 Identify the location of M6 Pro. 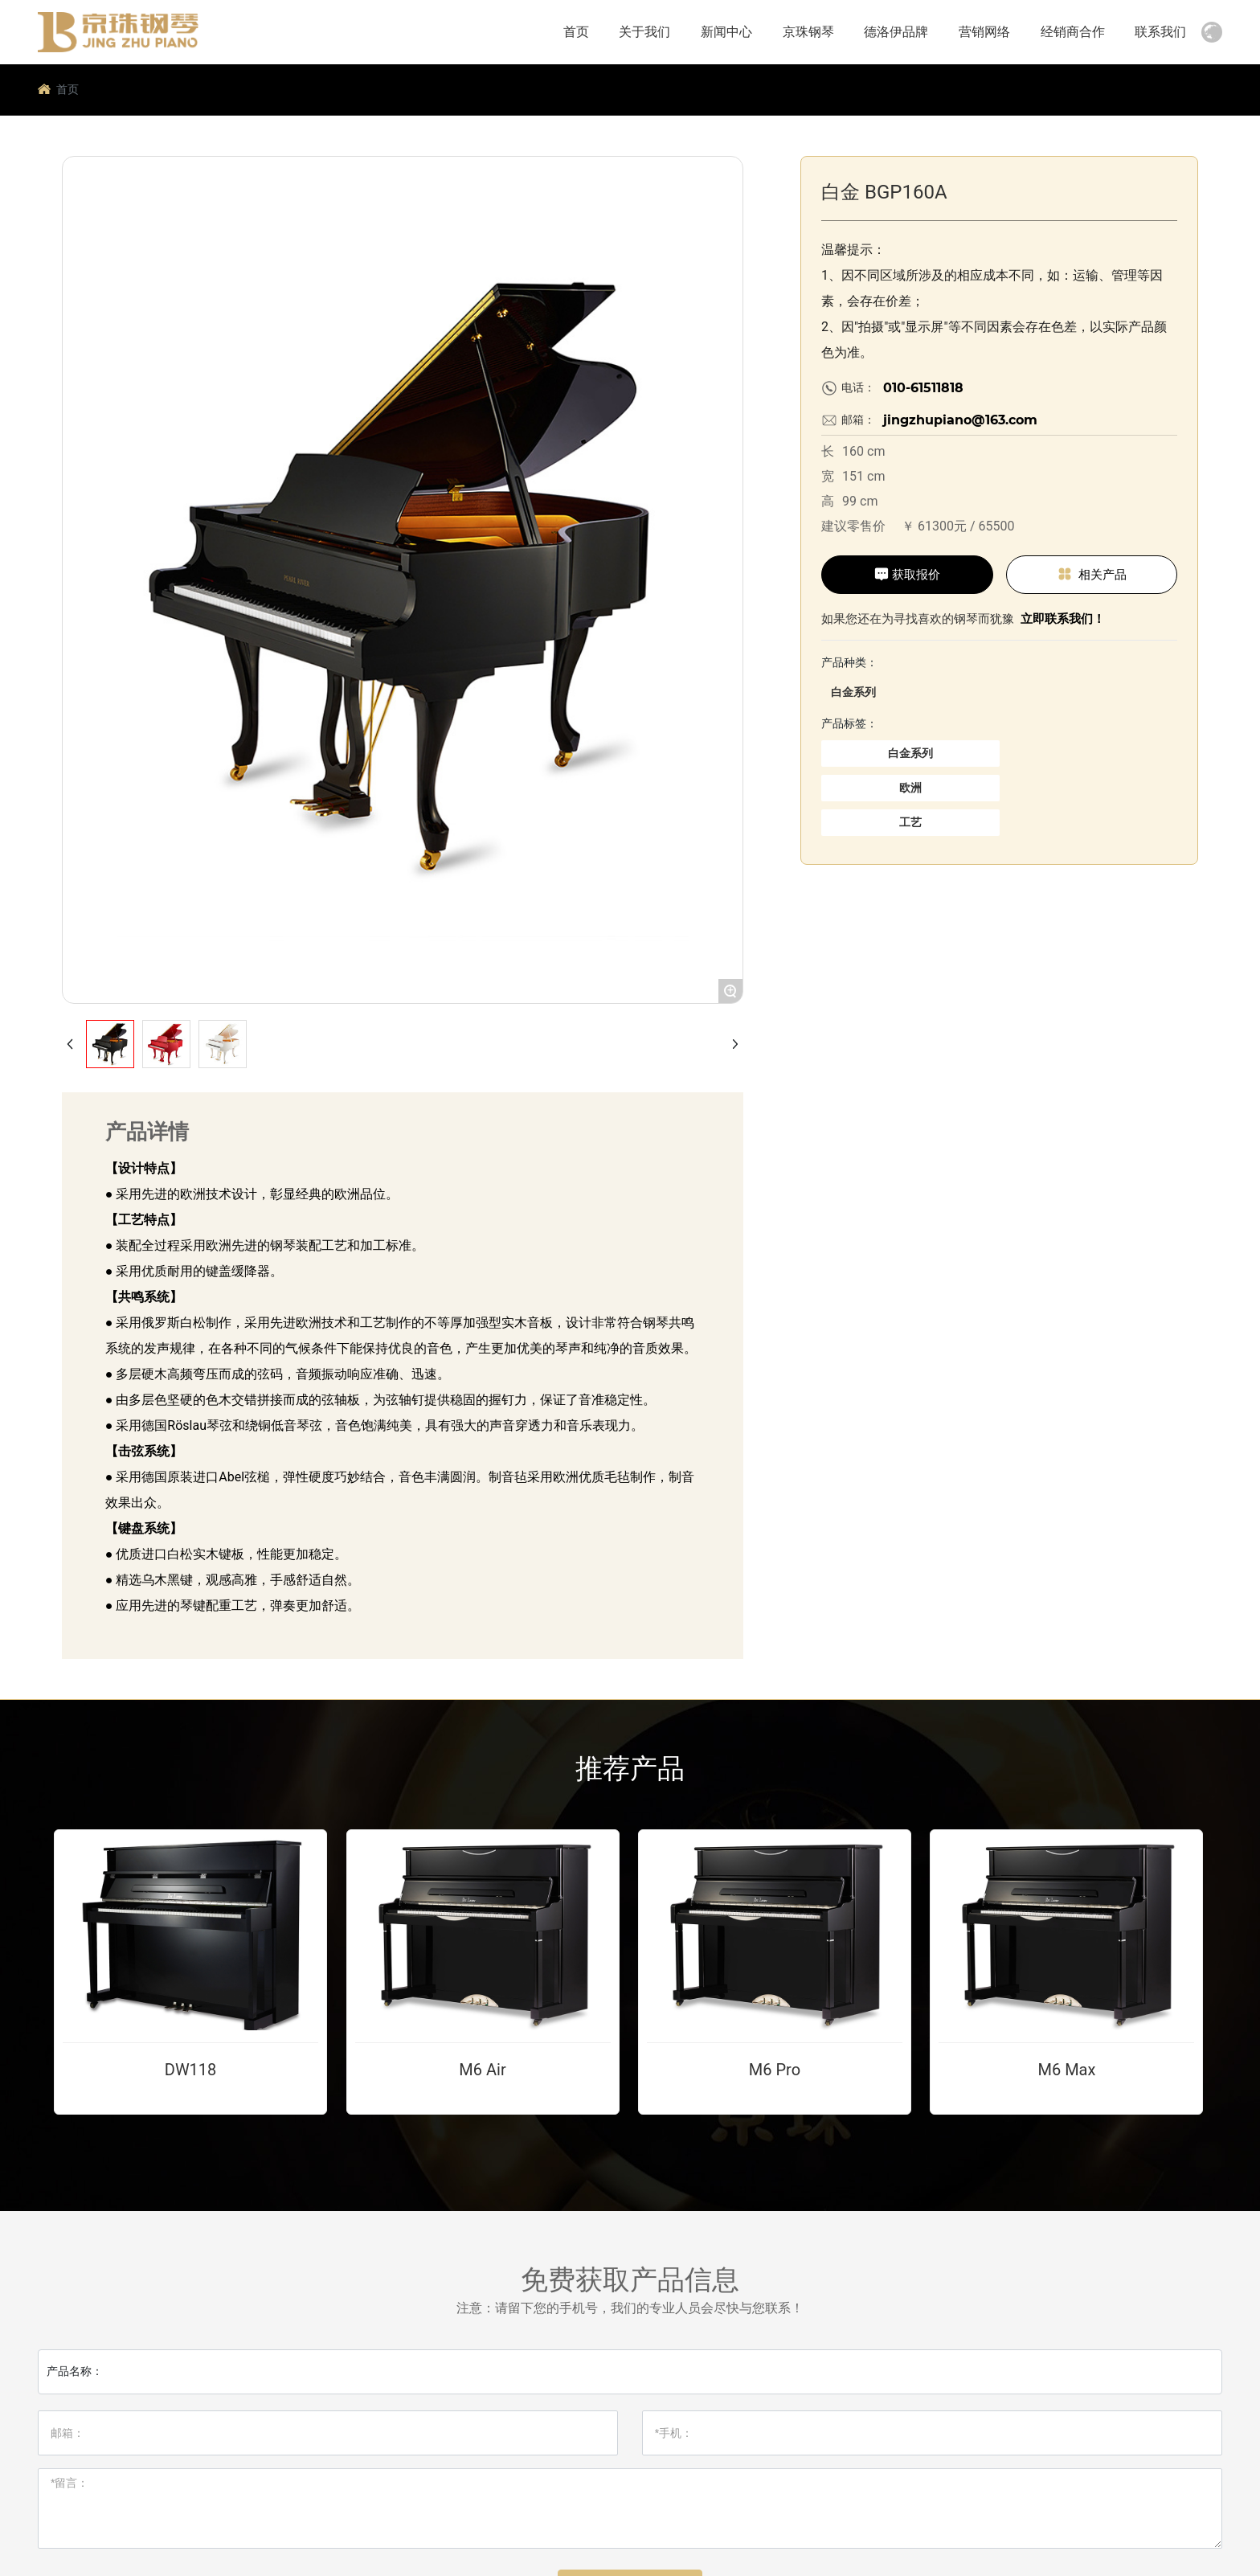
(774, 2069).